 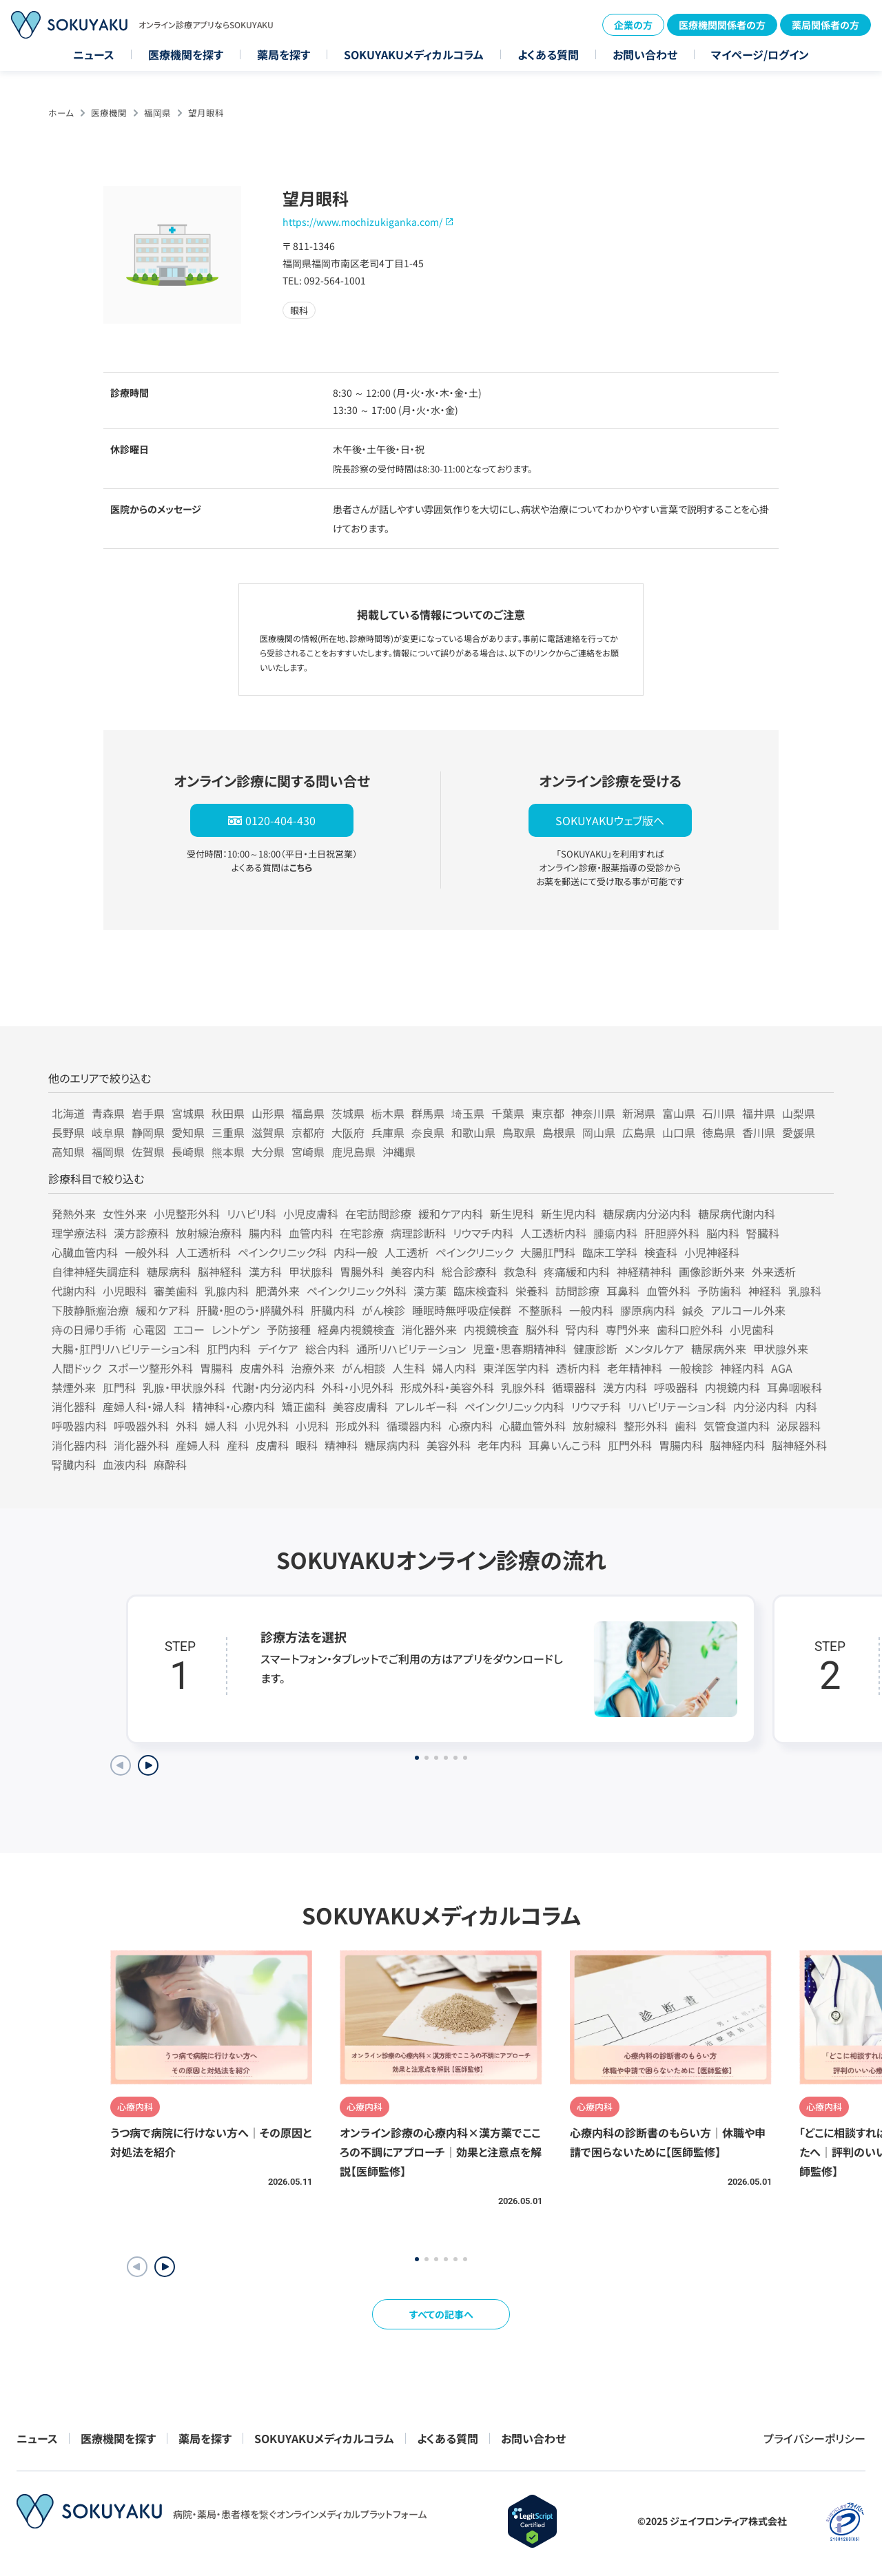 I want to click on 岡山県, so click(x=598, y=1132).